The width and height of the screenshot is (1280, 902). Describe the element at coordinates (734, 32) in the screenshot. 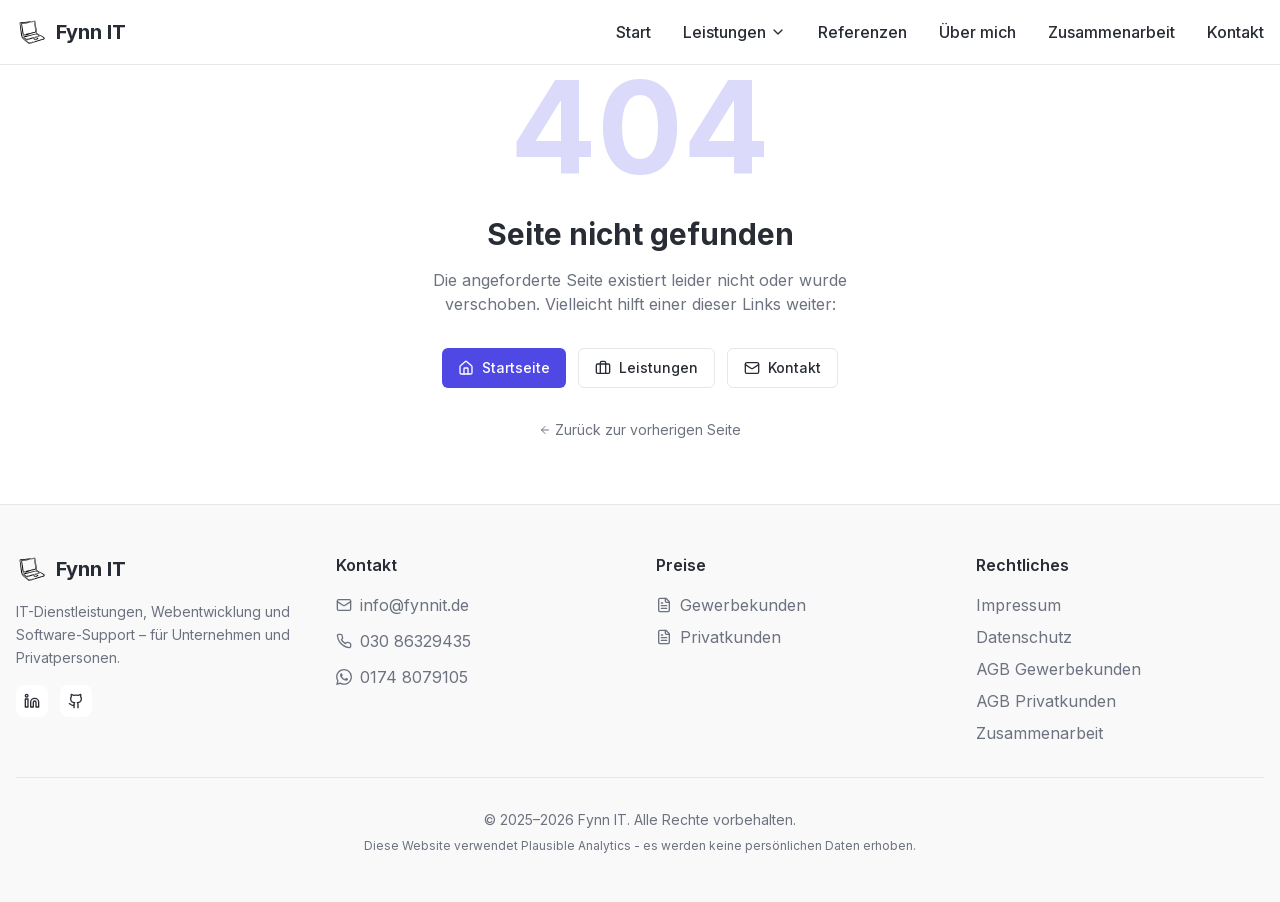

I see `Leistungen` at that location.